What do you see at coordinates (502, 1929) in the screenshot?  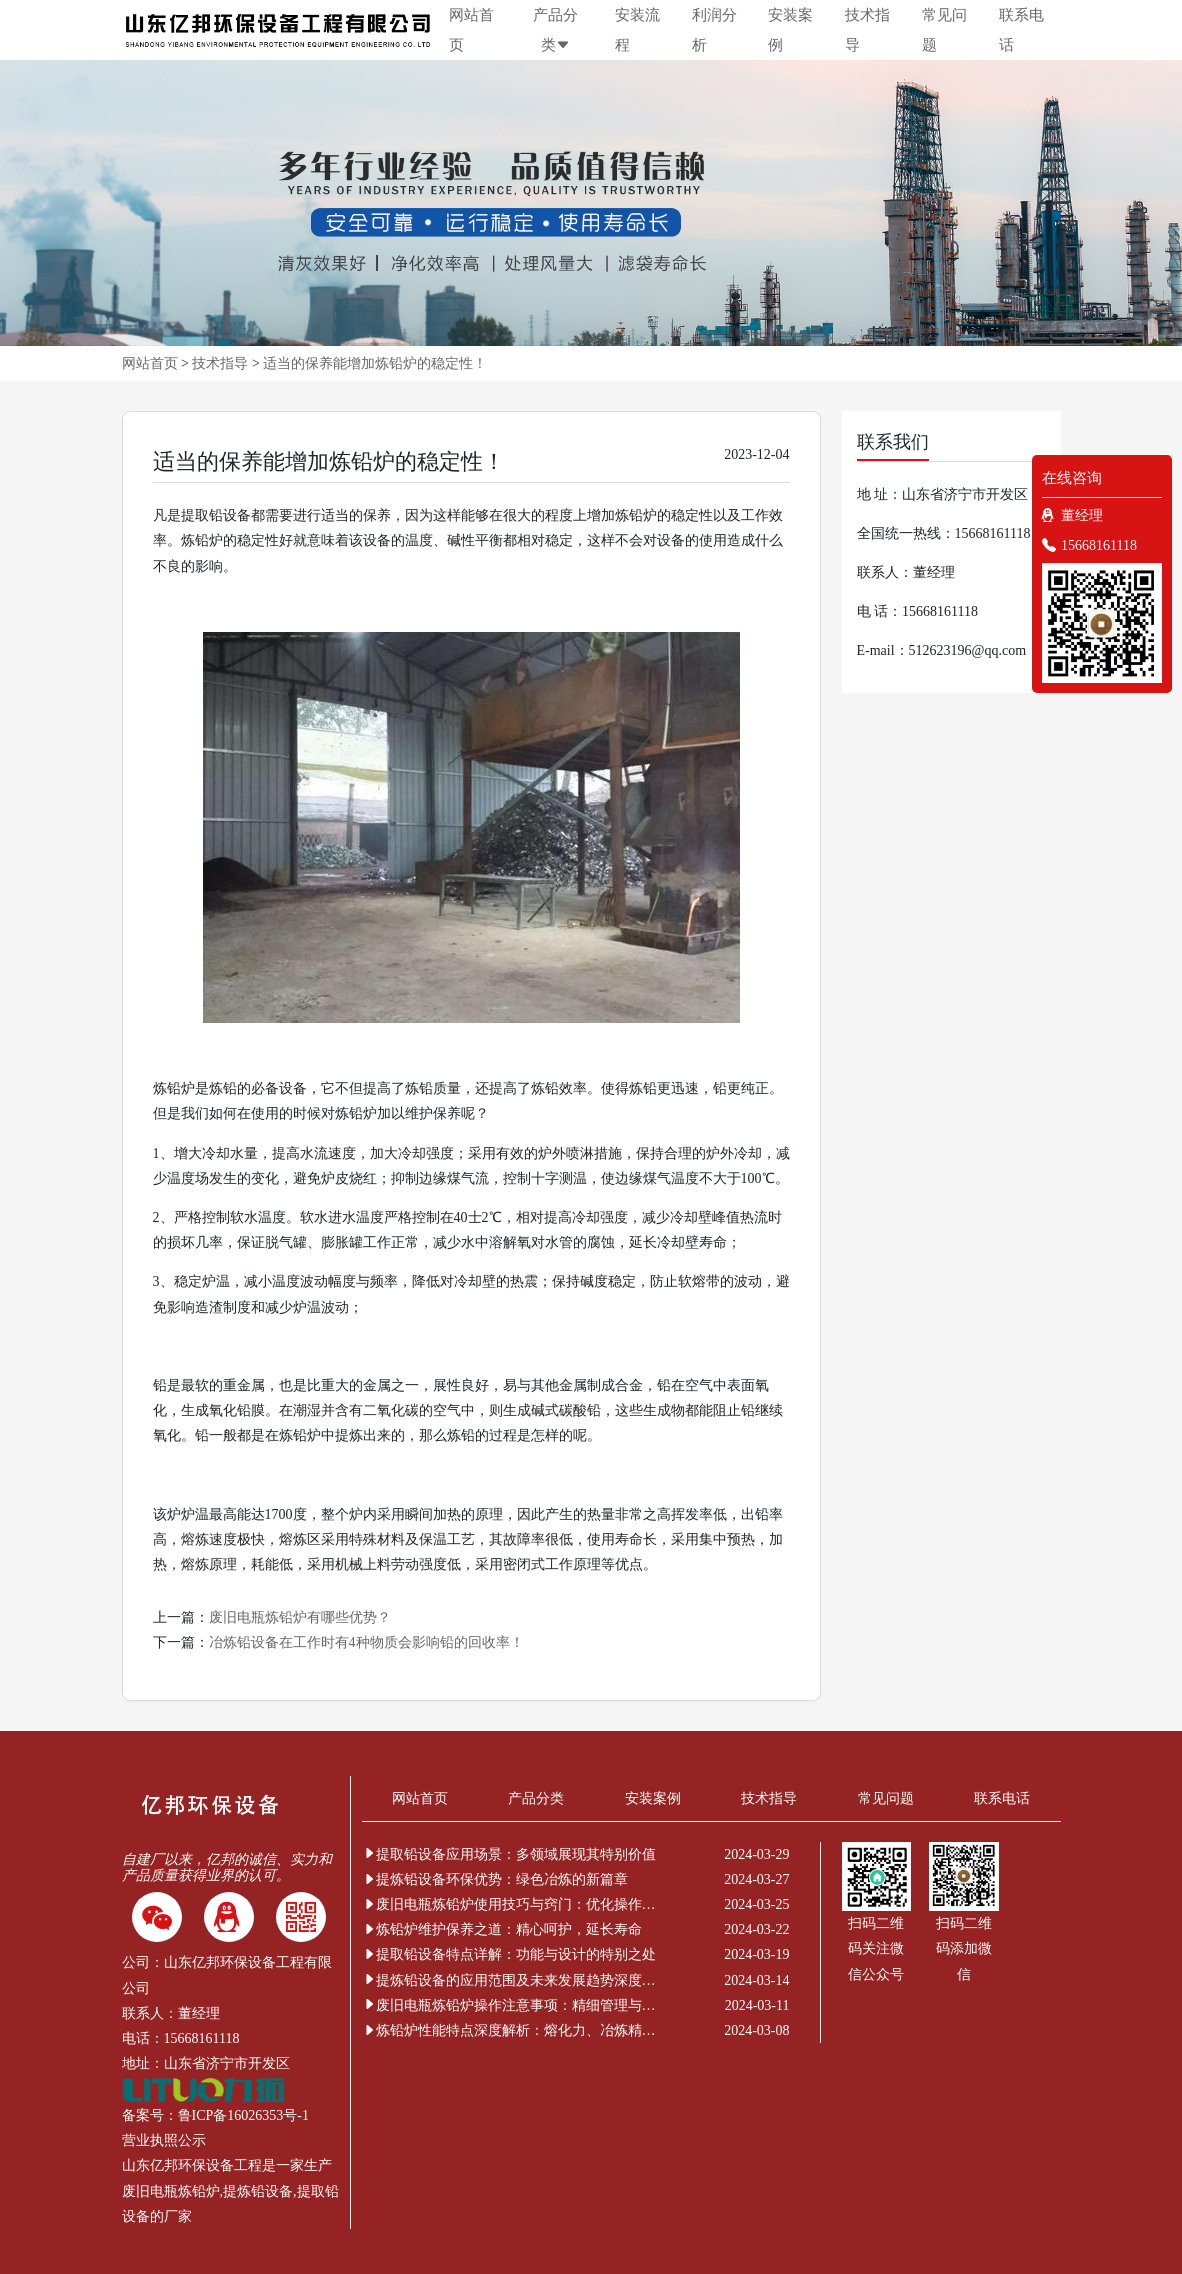 I see `炼铅炉维护保养之道：精心呵护，延长寿命` at bounding box center [502, 1929].